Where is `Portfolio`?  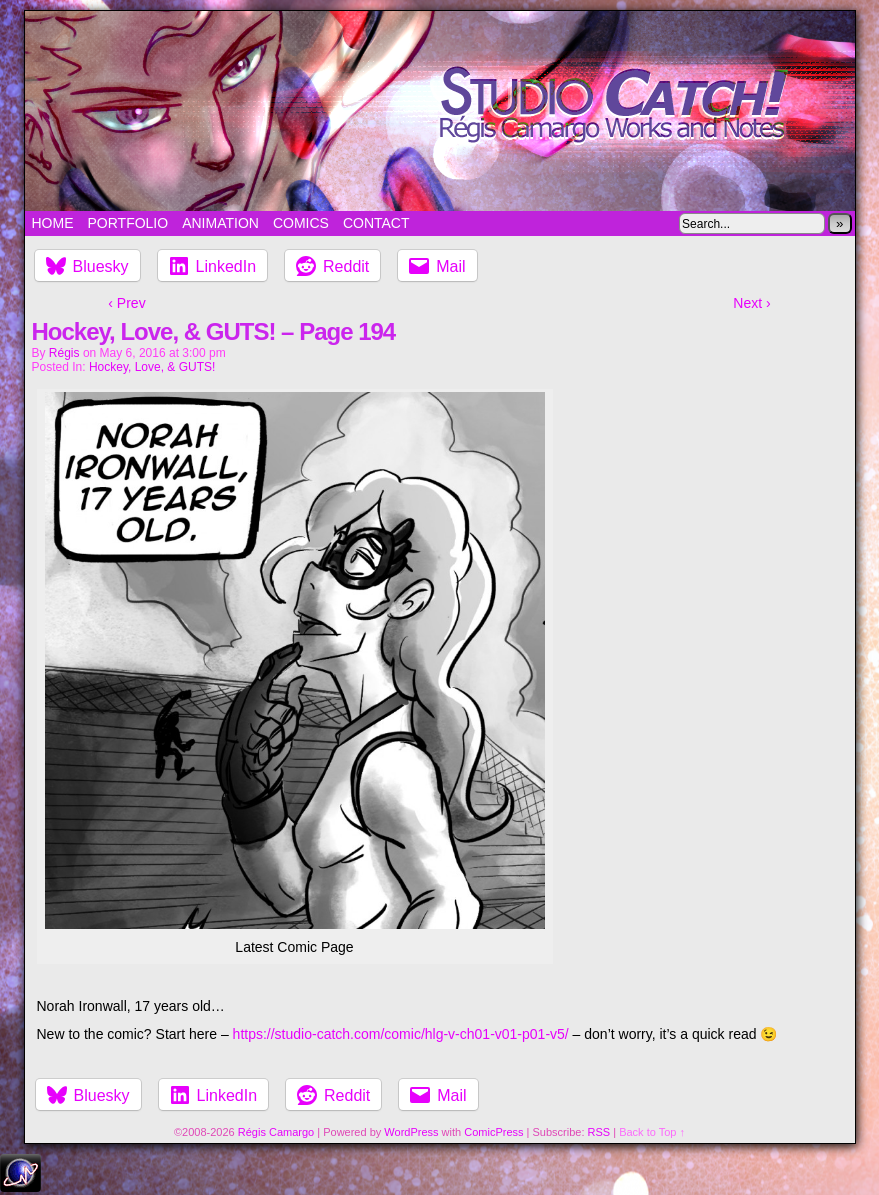
Portfolio is located at coordinates (128, 223).